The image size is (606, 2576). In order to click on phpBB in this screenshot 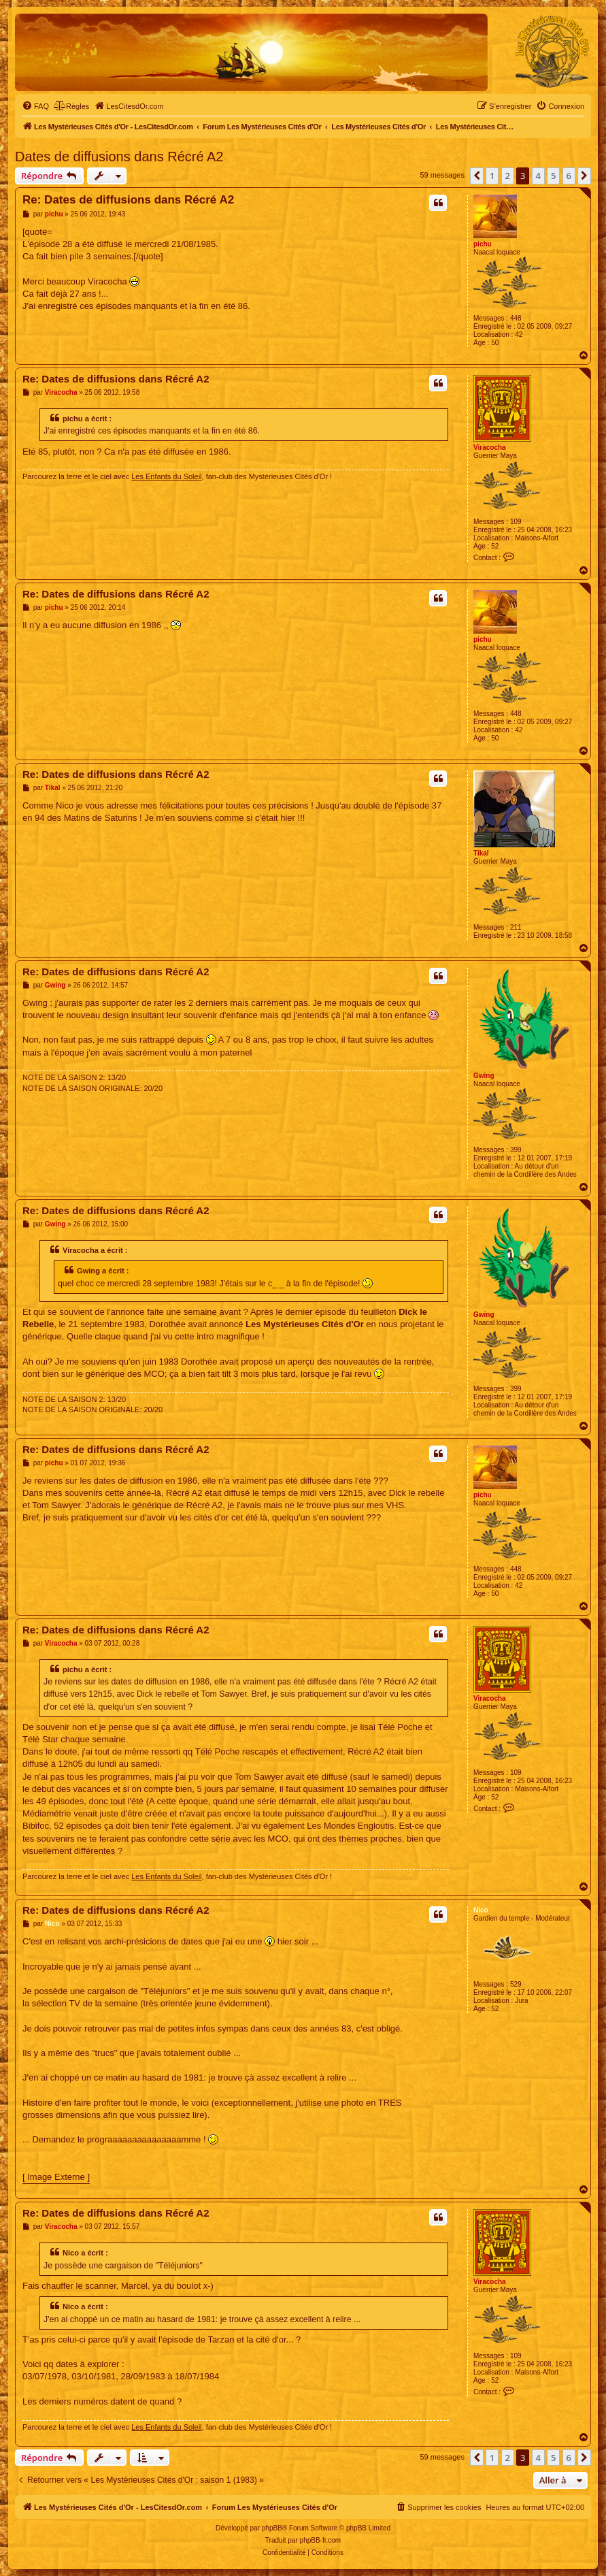, I will do `click(272, 2528)`.